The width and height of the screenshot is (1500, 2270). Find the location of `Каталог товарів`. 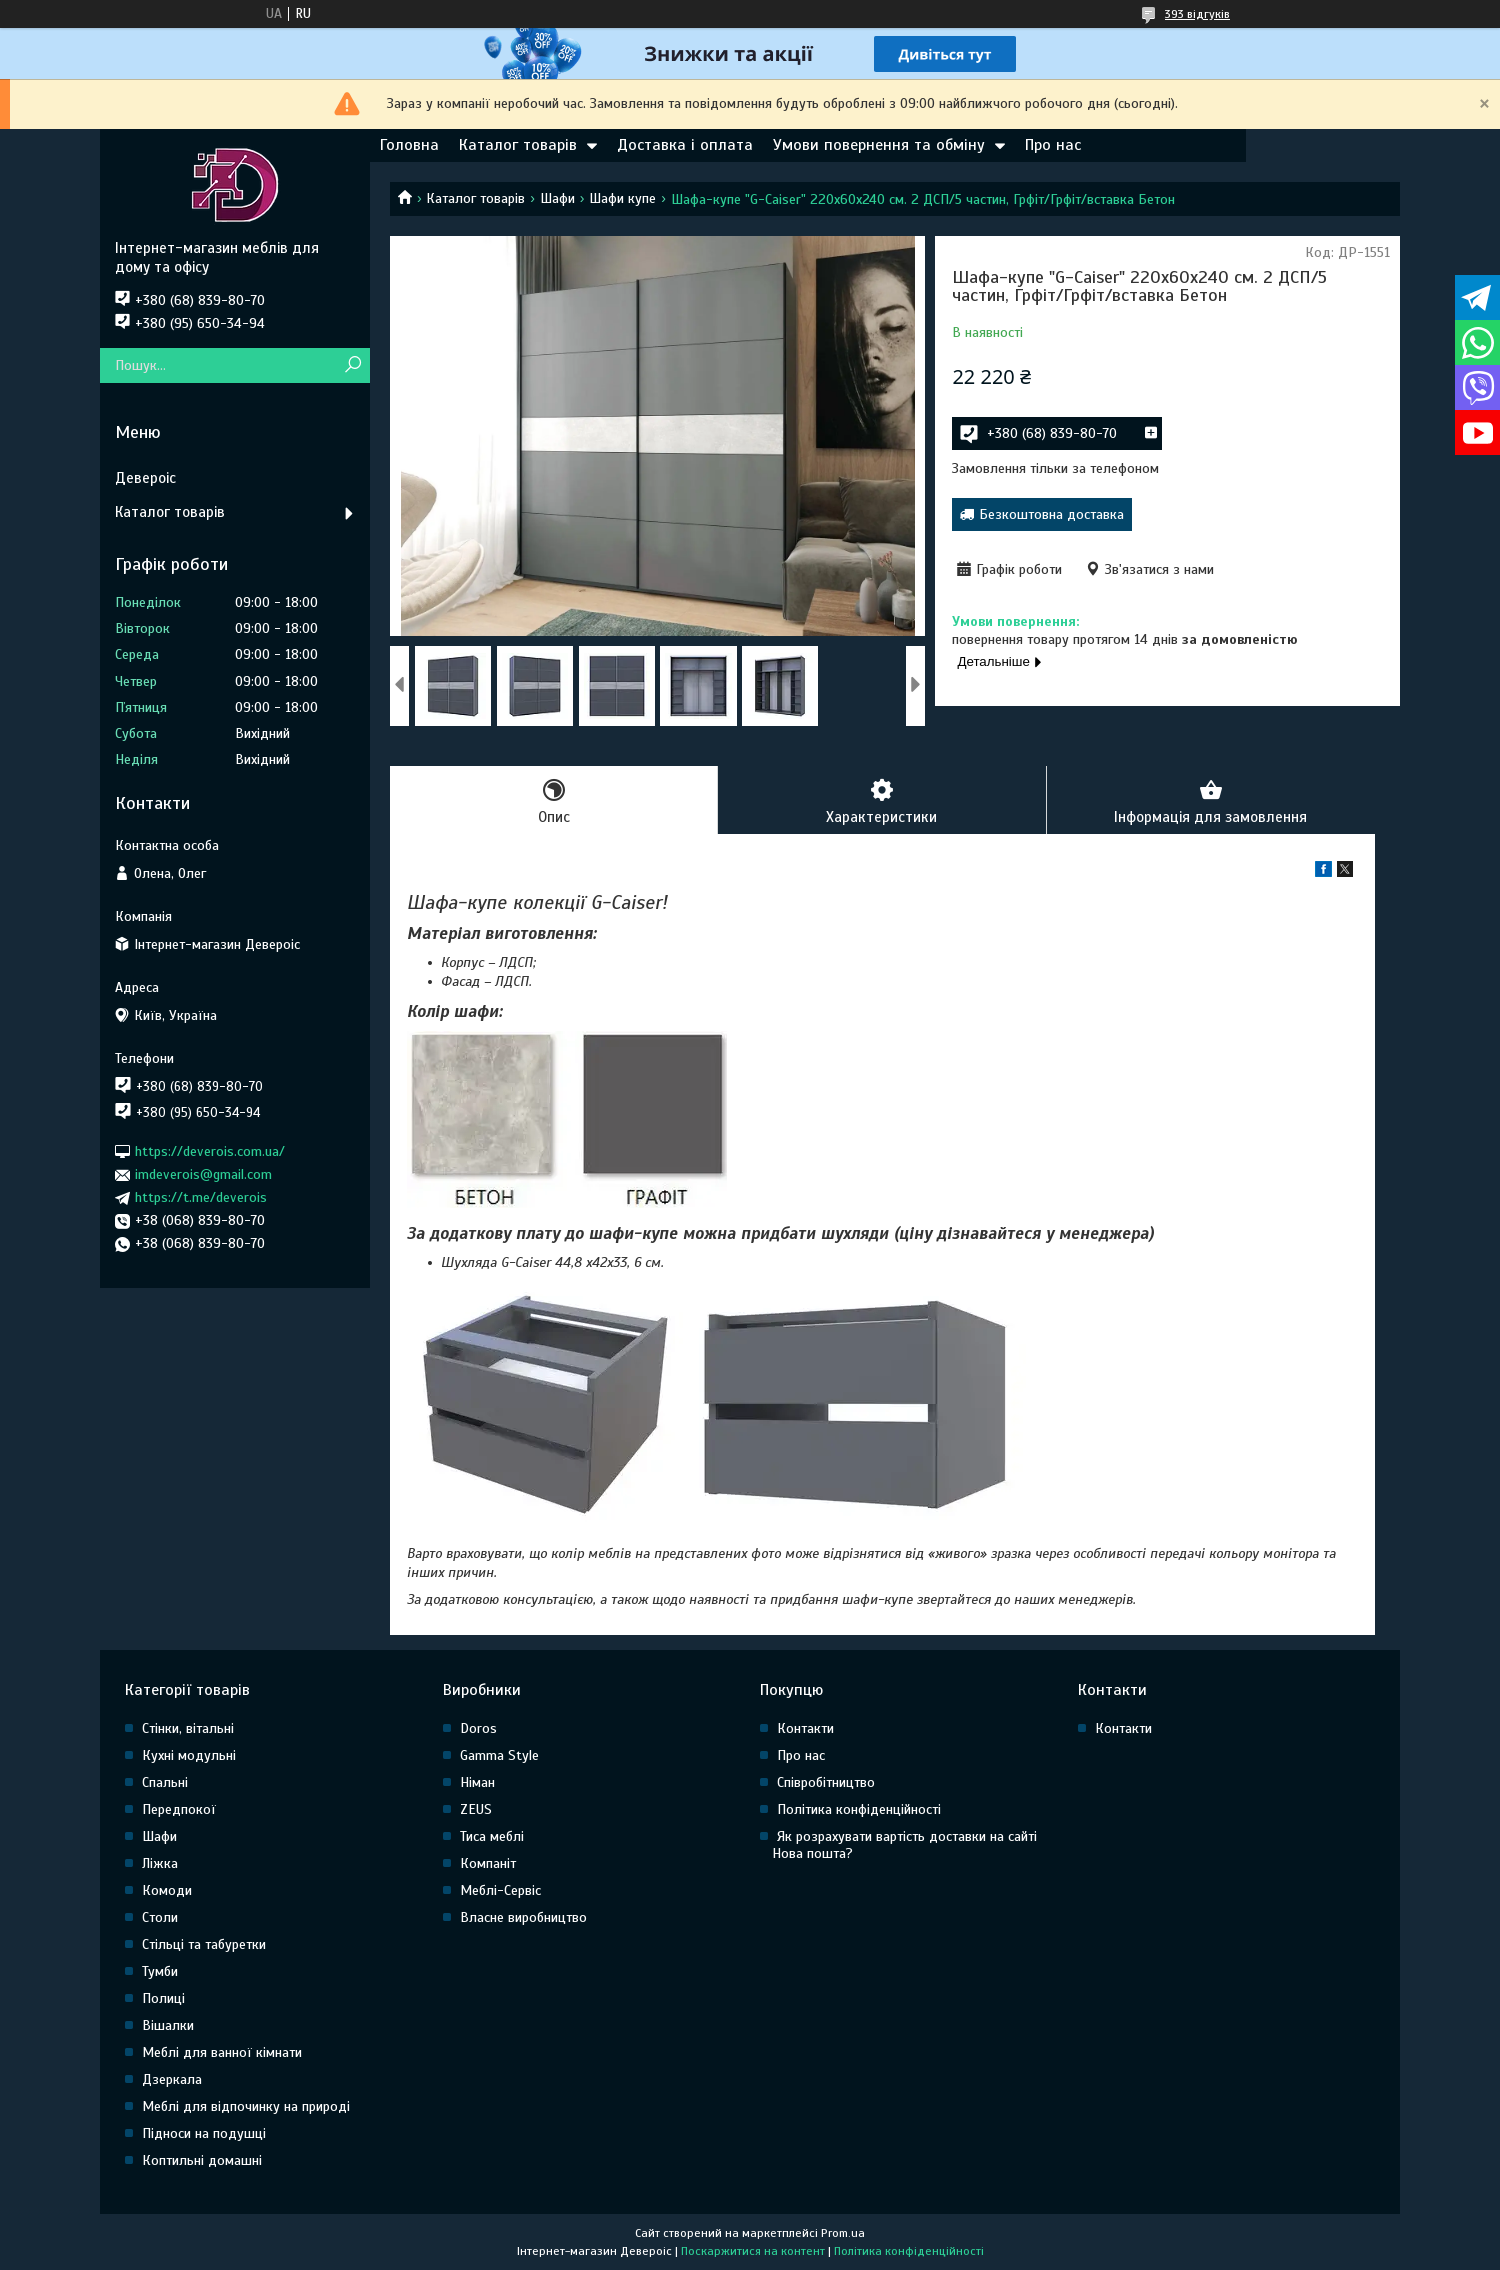

Каталог товарів is located at coordinates (518, 145).